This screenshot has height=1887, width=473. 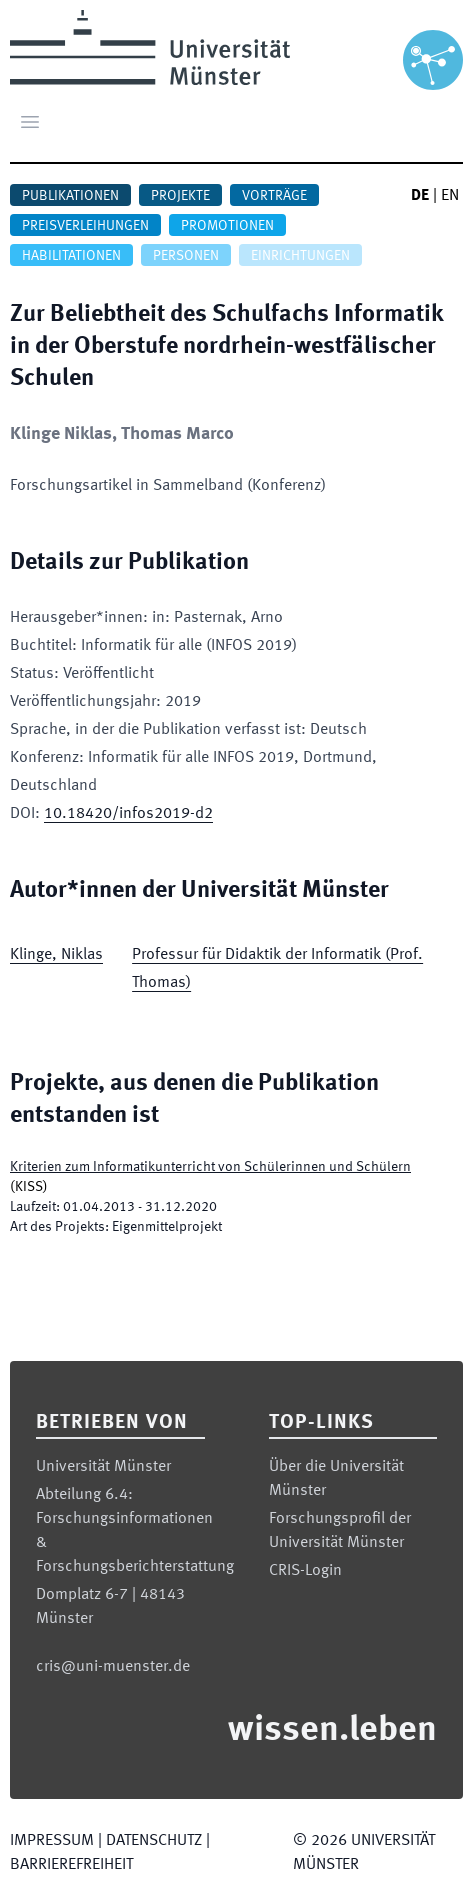 What do you see at coordinates (85, 226) in the screenshot?
I see `Preisverleihungen` at bounding box center [85, 226].